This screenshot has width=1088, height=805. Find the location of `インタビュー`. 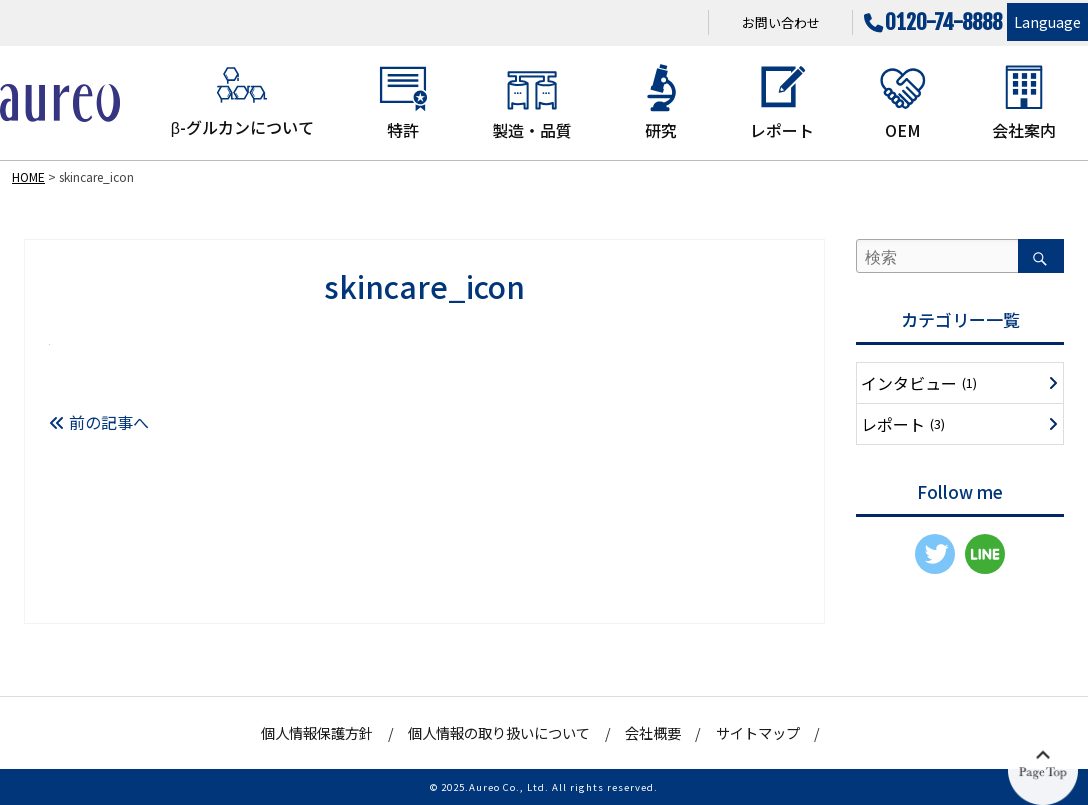

インタビュー is located at coordinates (919, 383).